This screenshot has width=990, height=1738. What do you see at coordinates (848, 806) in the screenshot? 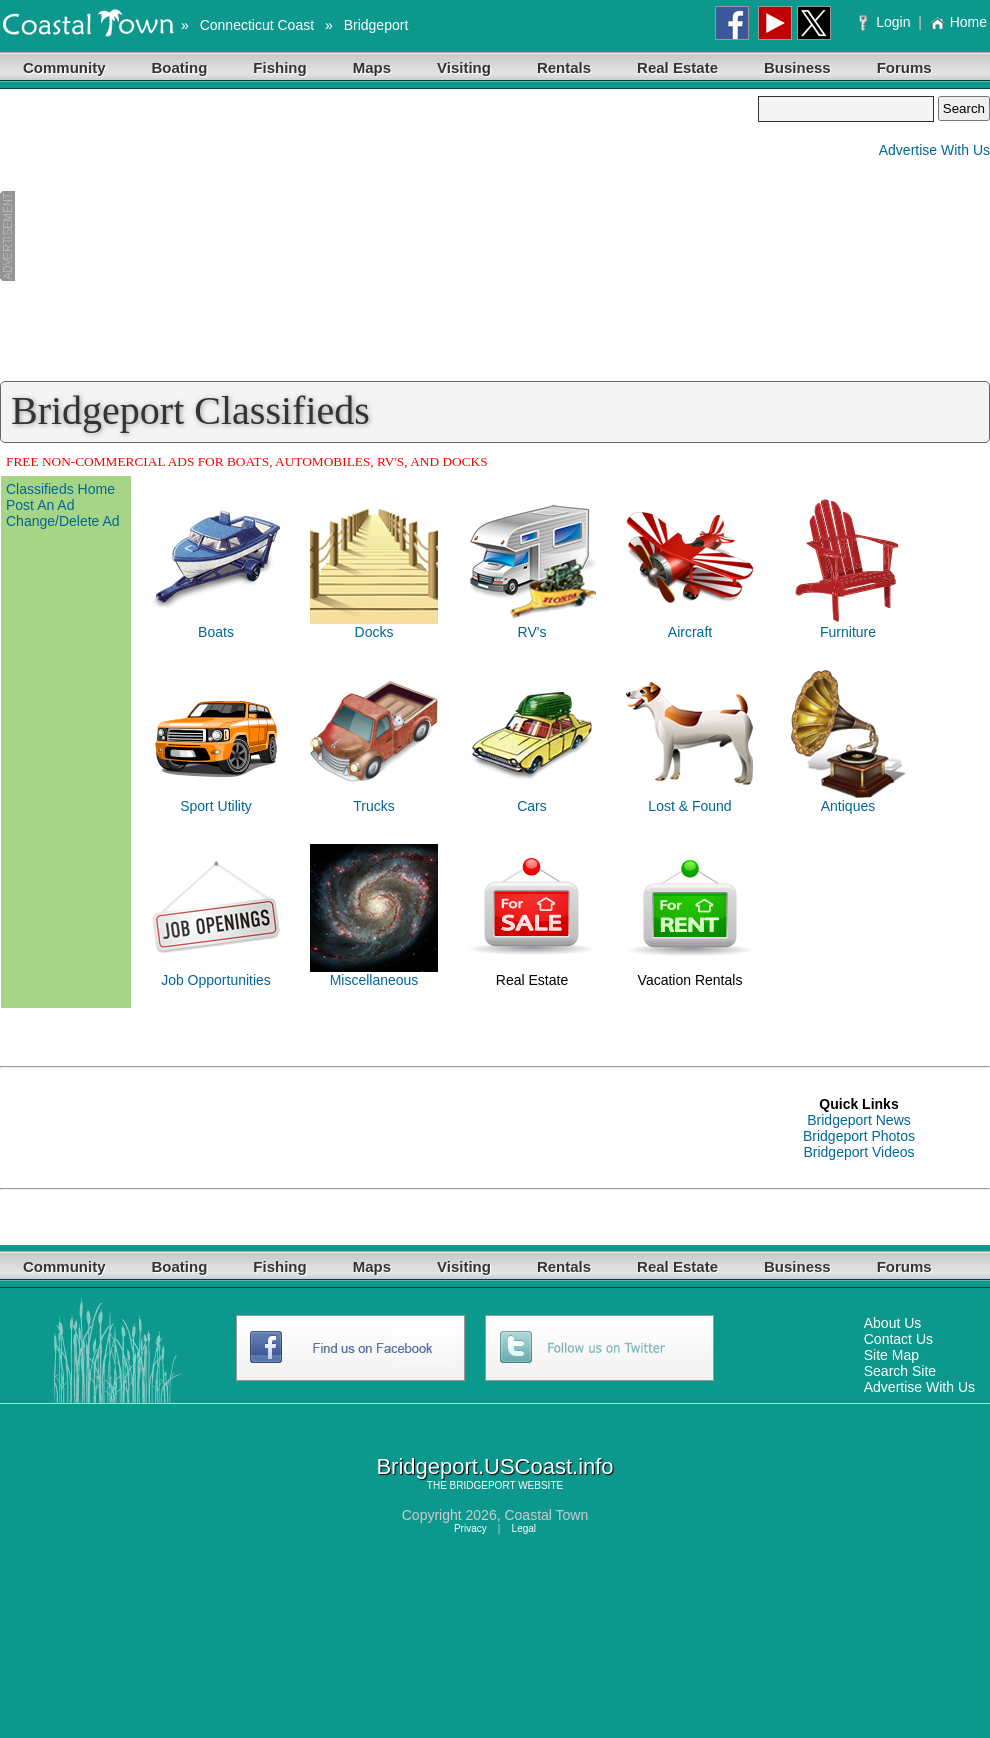
I see `Antiques` at bounding box center [848, 806].